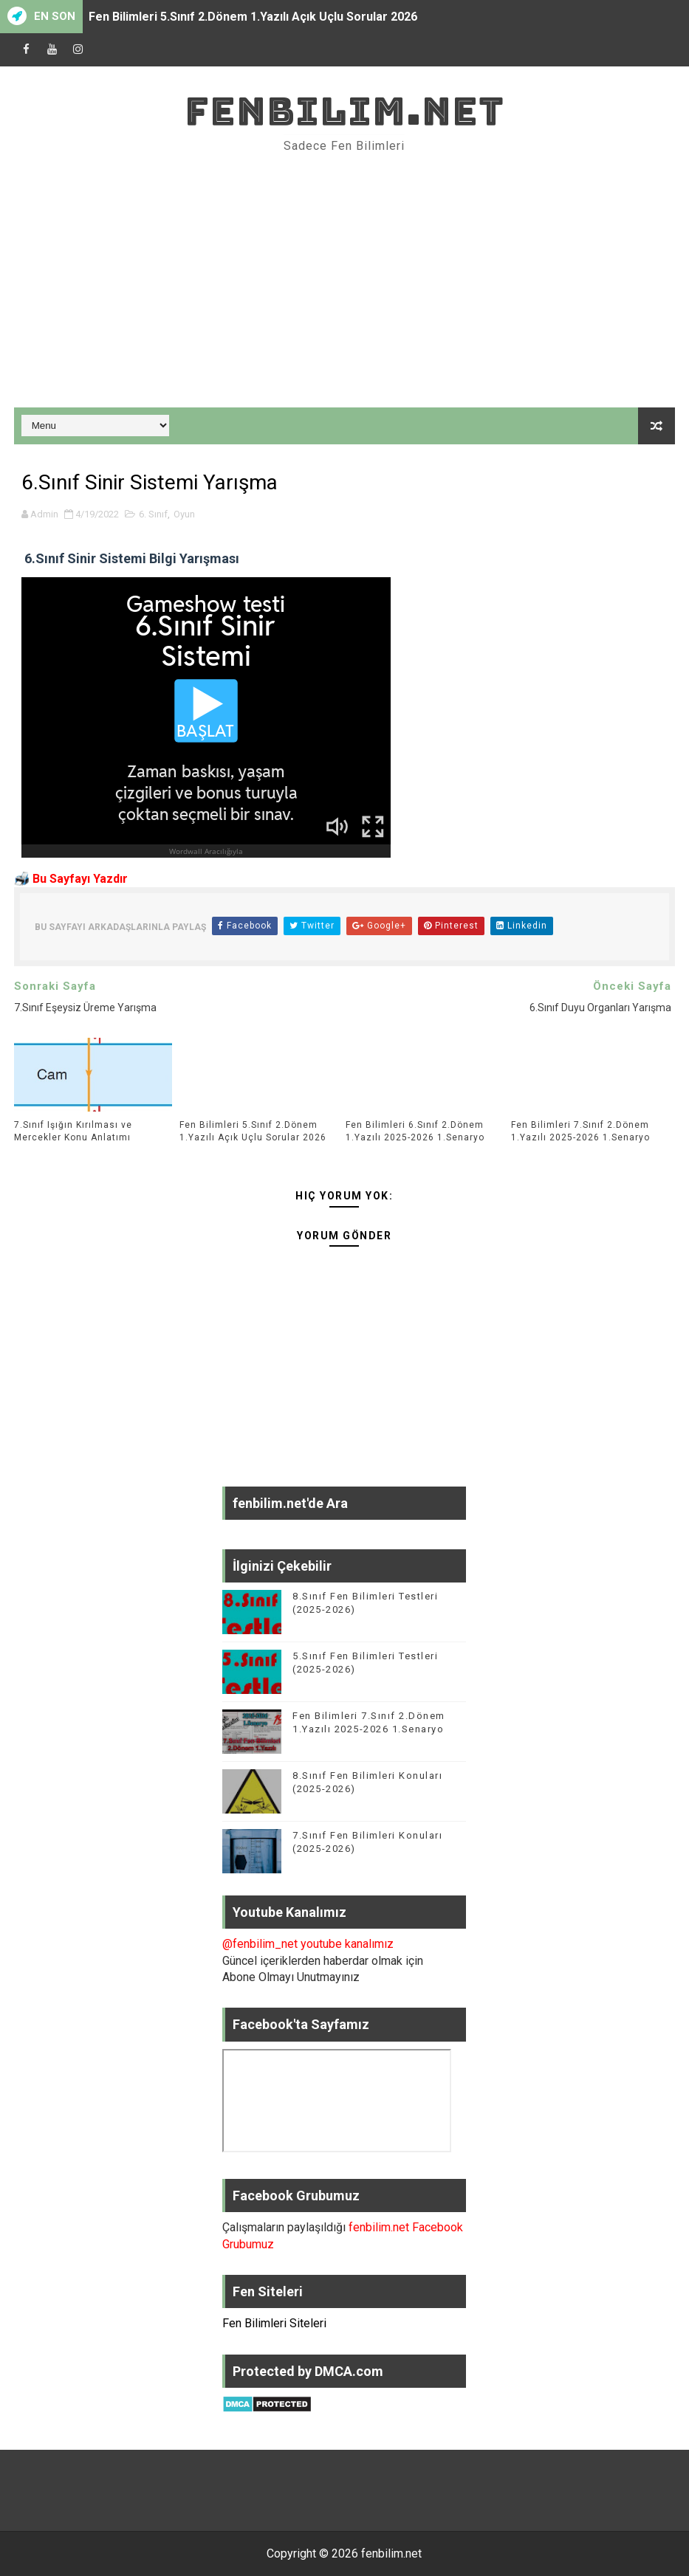  What do you see at coordinates (344, 111) in the screenshot?
I see `fenbilim.net` at bounding box center [344, 111].